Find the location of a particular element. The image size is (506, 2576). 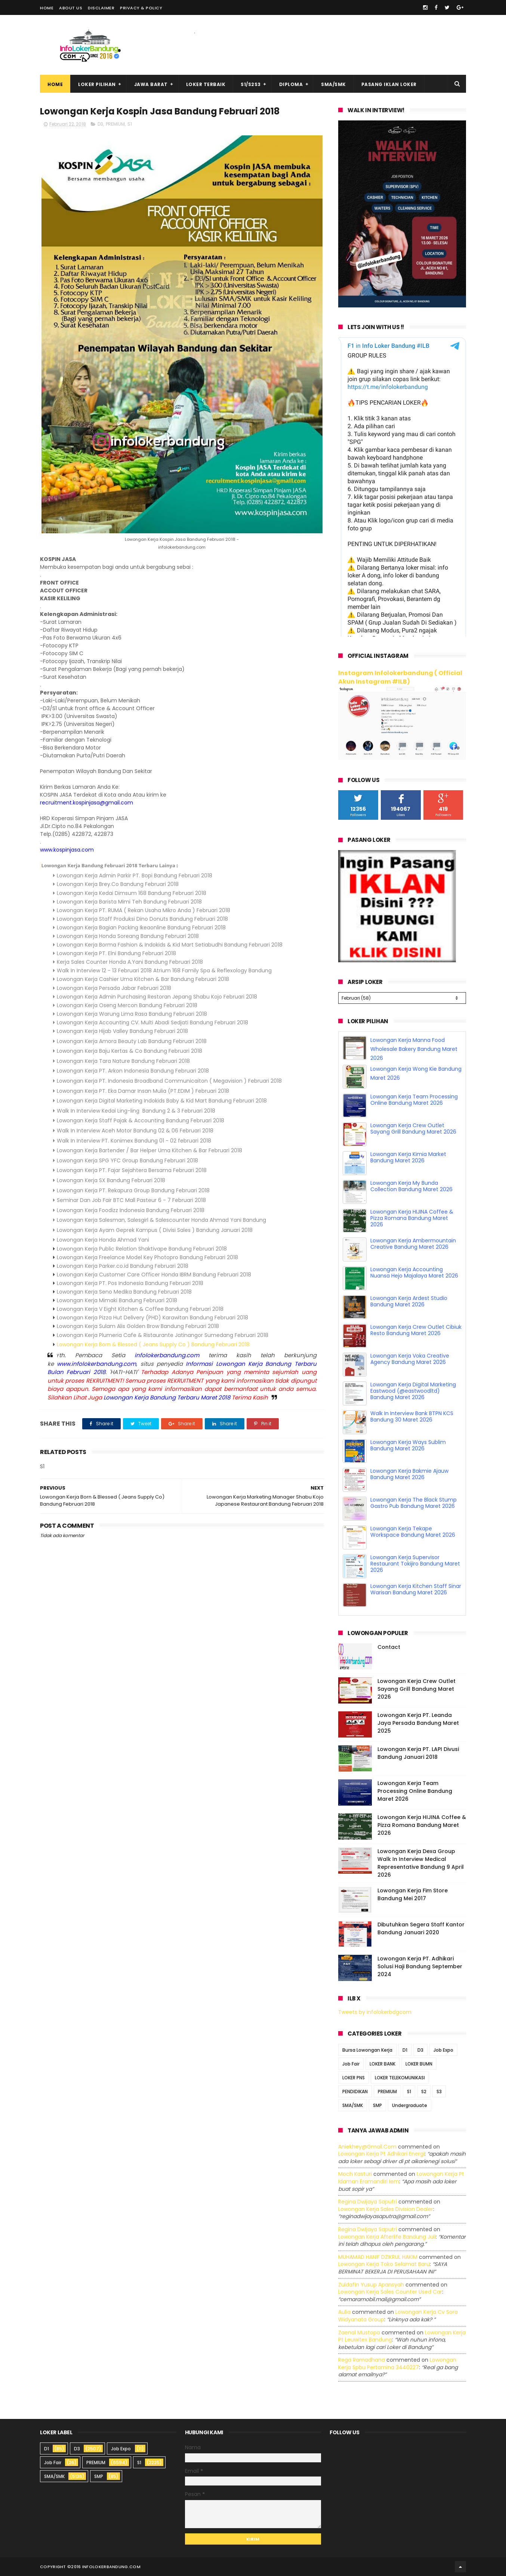

D3 is located at coordinates (100, 124).